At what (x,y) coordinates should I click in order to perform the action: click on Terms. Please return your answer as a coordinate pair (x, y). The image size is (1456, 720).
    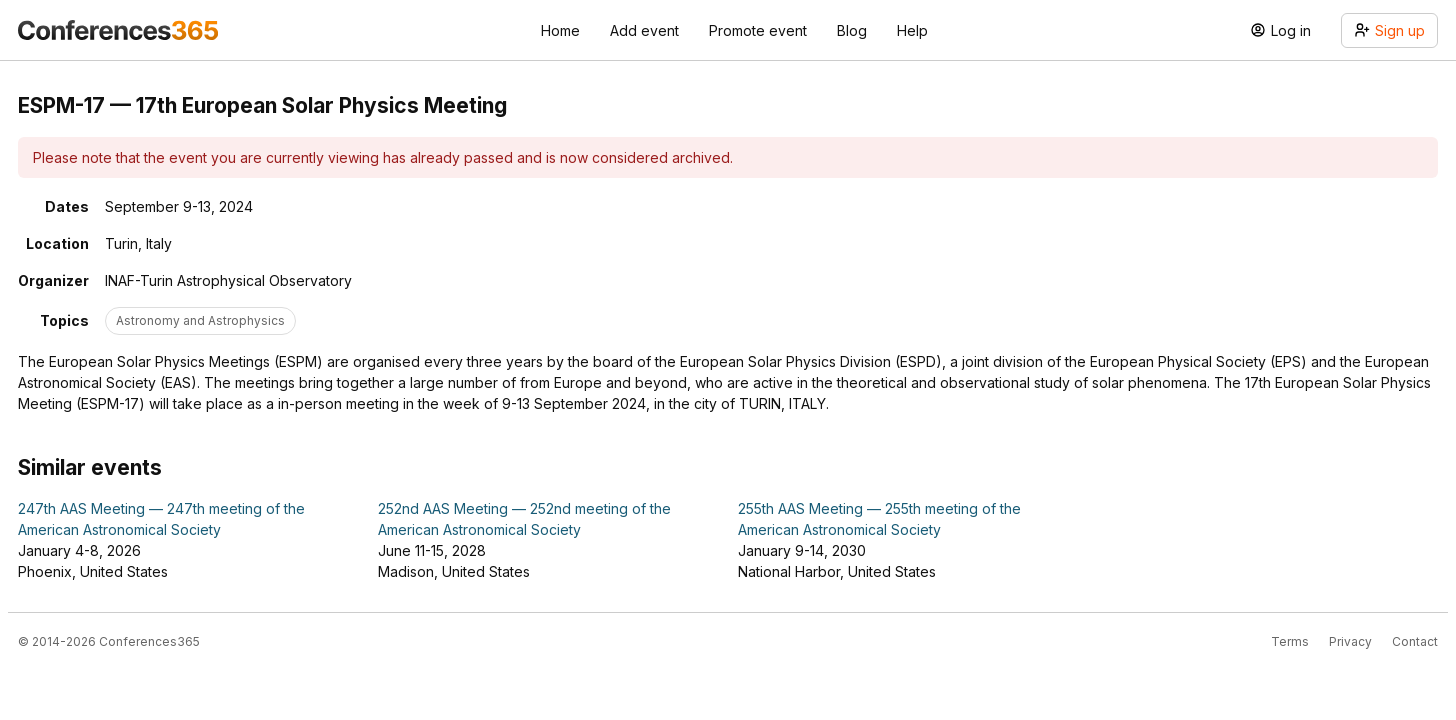
    Looking at the image, I should click on (1290, 641).